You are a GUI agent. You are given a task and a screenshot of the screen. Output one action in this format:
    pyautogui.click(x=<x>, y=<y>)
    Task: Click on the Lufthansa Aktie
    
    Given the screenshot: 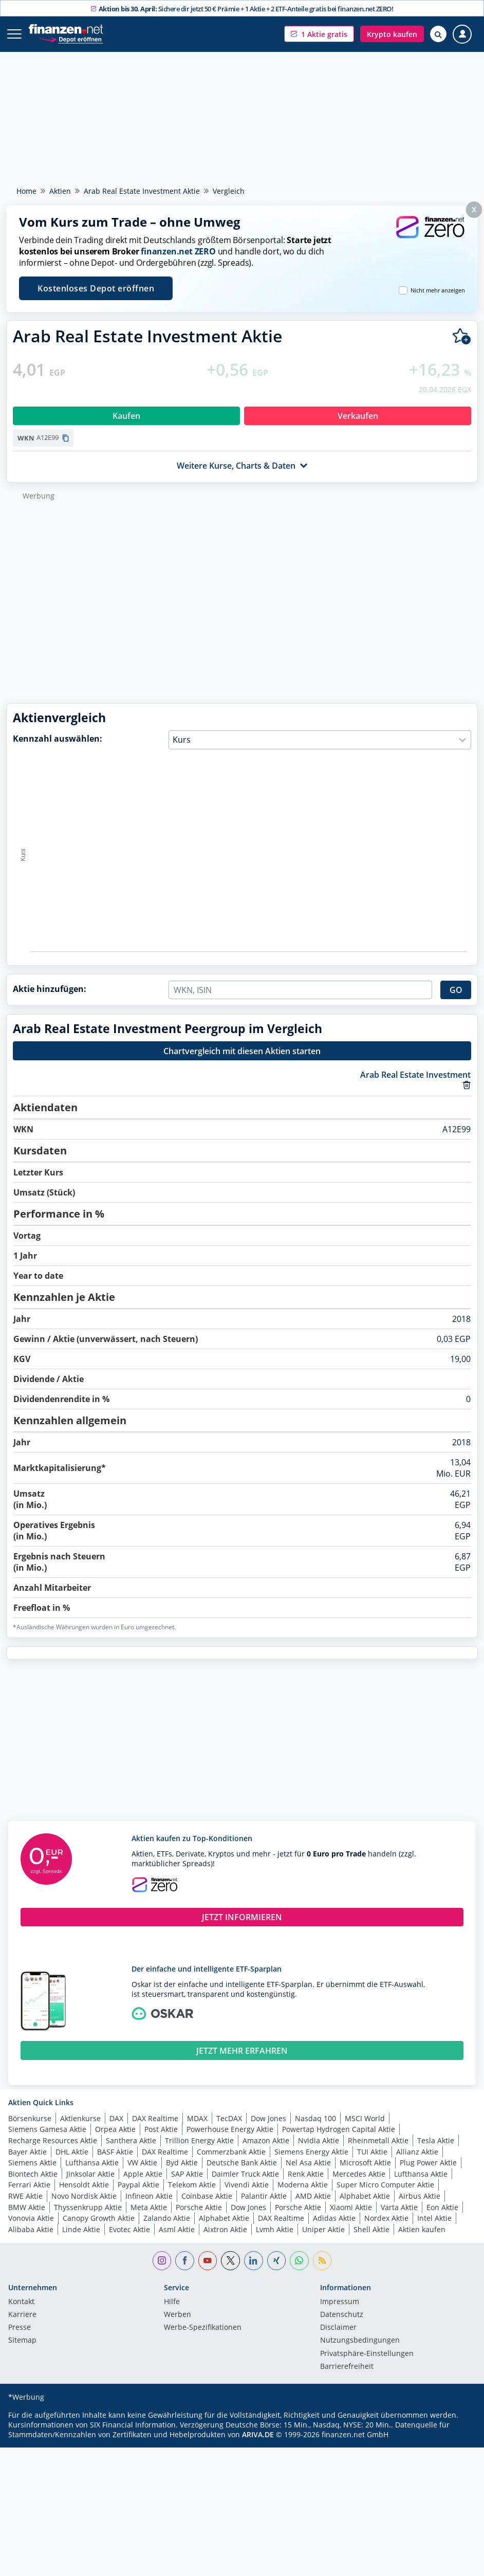 What is the action you would take?
    pyautogui.click(x=92, y=2162)
    